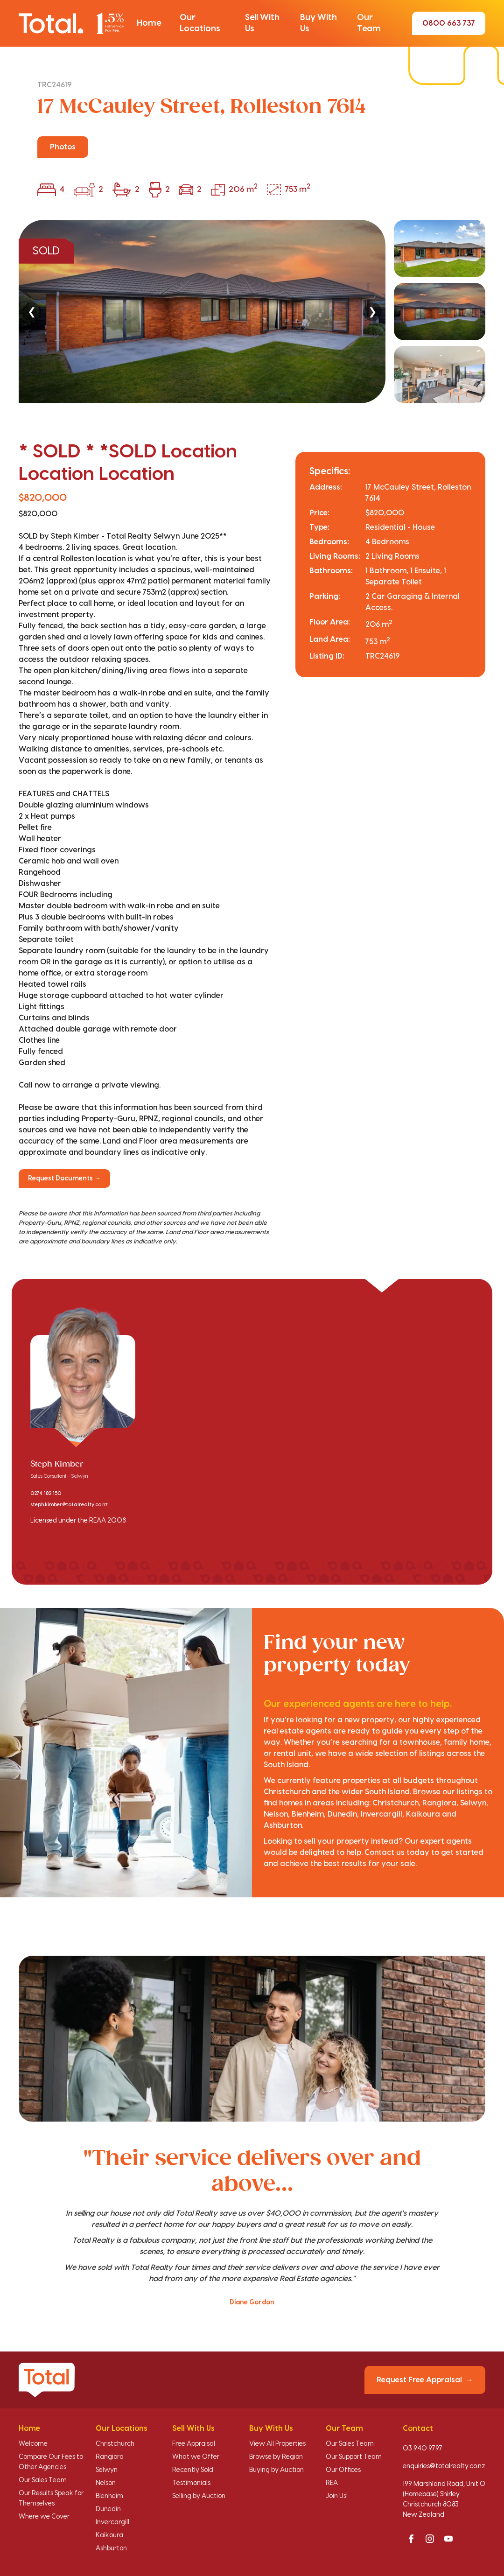 The image size is (504, 2576). What do you see at coordinates (43, 2480) in the screenshot?
I see `Our Sales Team` at bounding box center [43, 2480].